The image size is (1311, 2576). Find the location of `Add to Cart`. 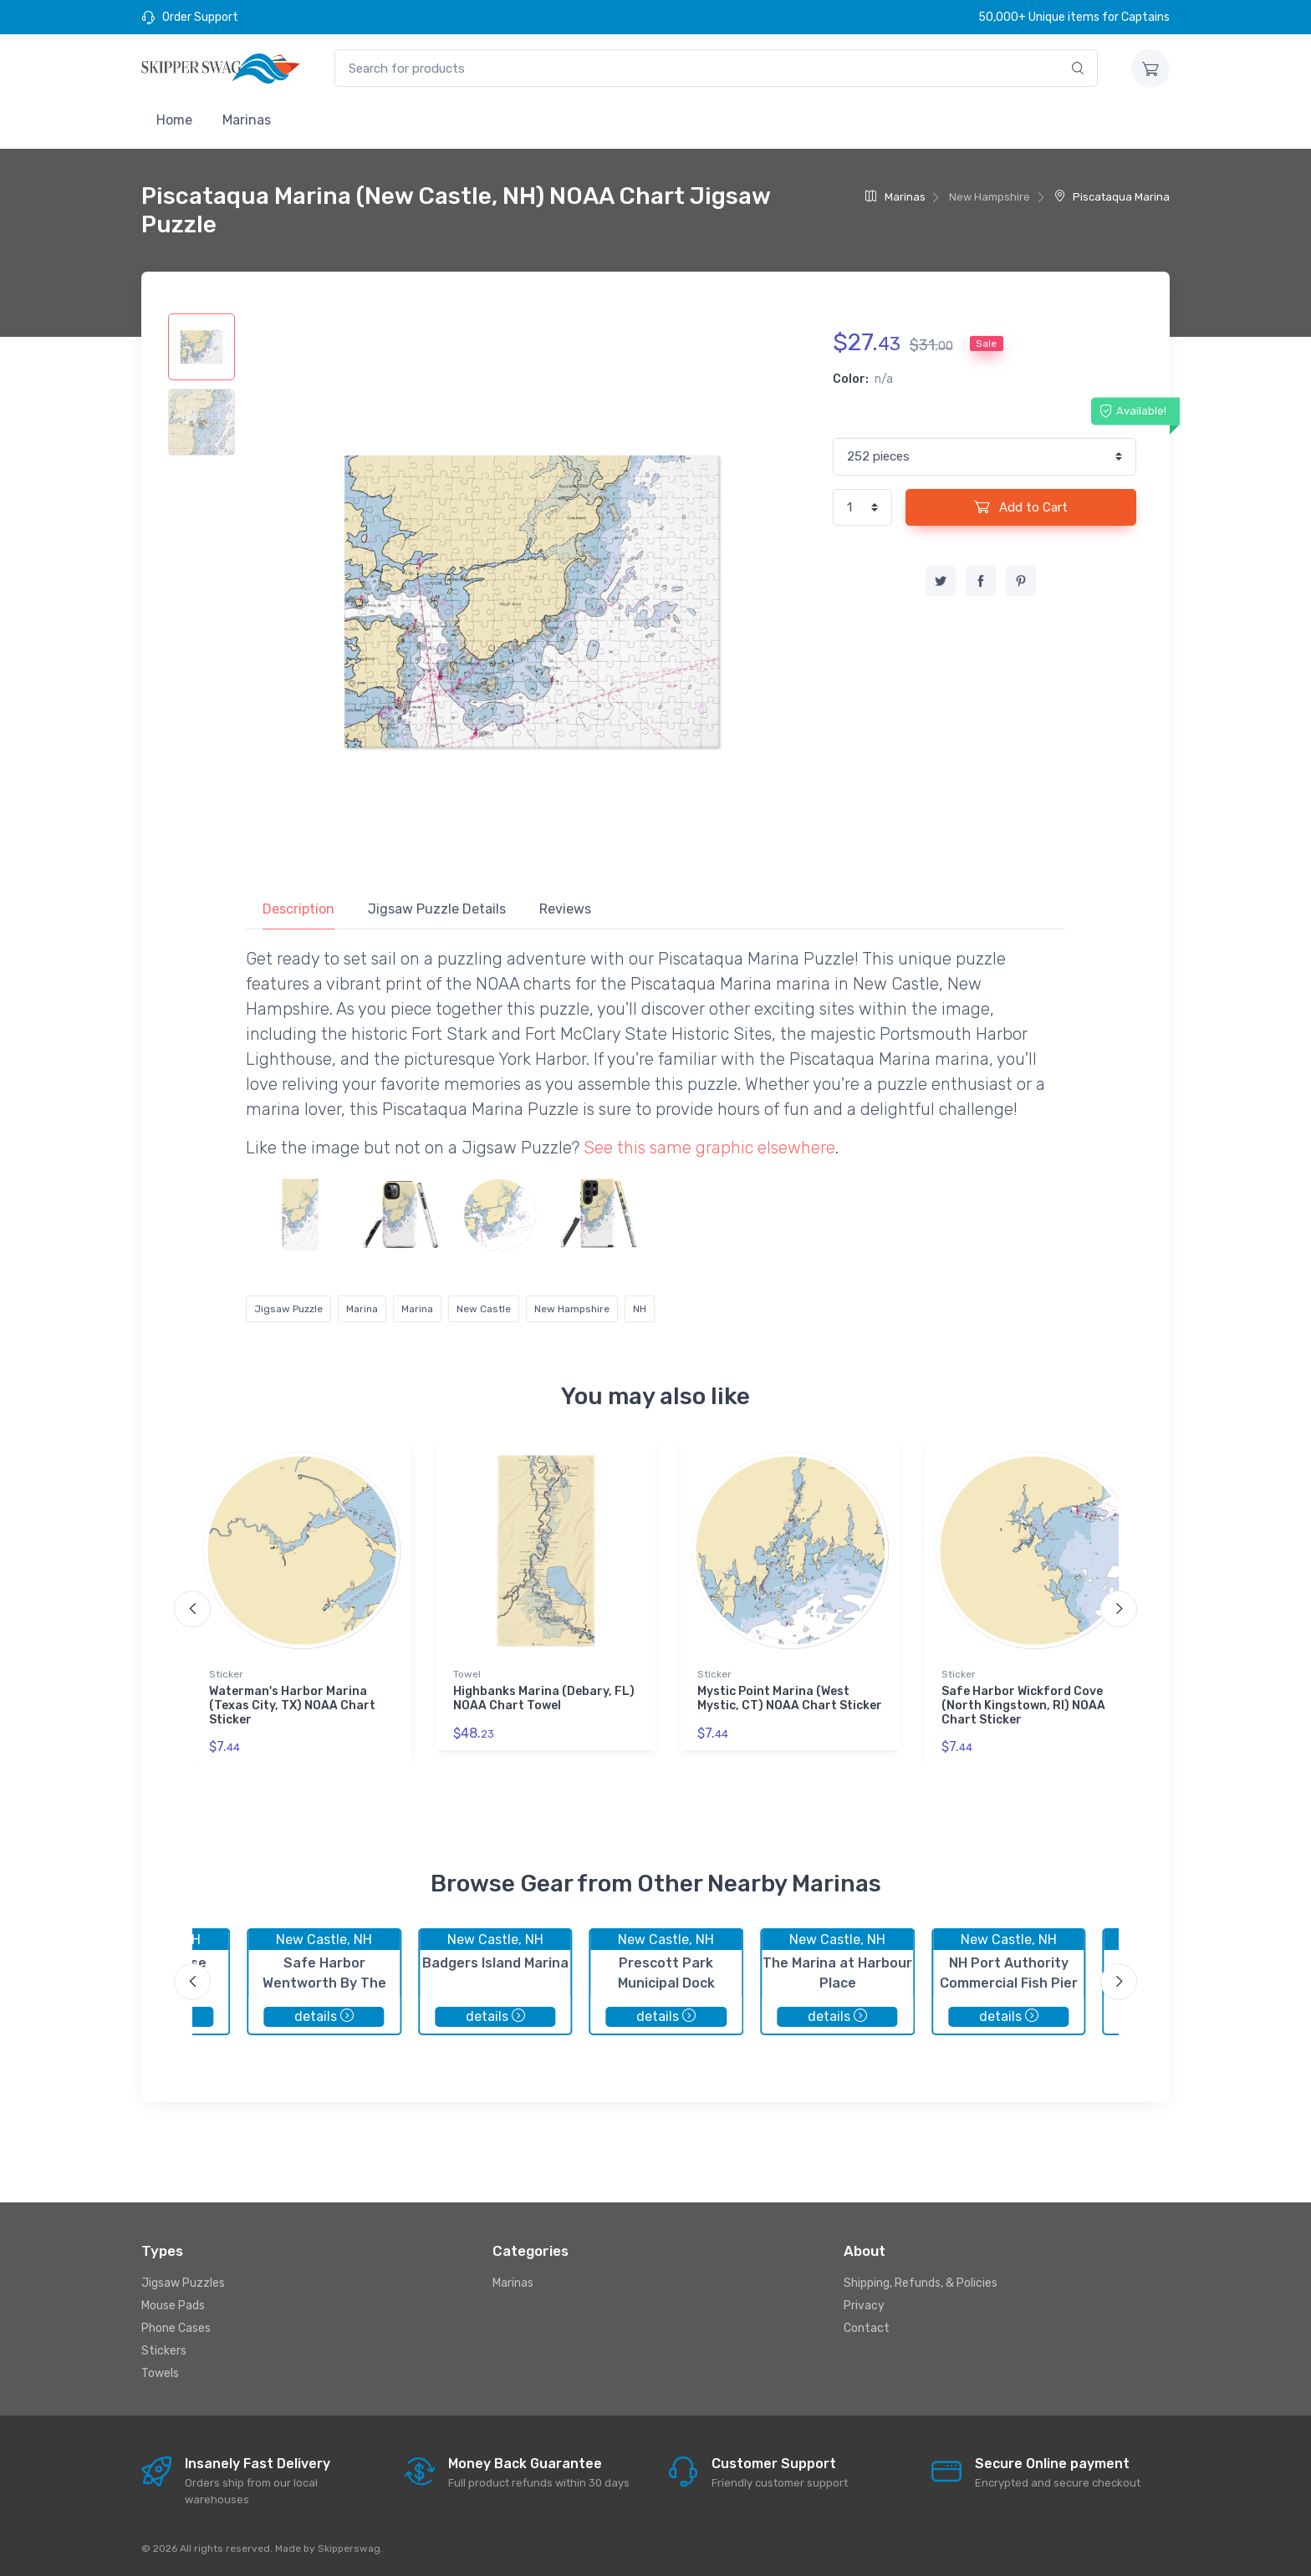

Add to Cart is located at coordinates (1021, 506).